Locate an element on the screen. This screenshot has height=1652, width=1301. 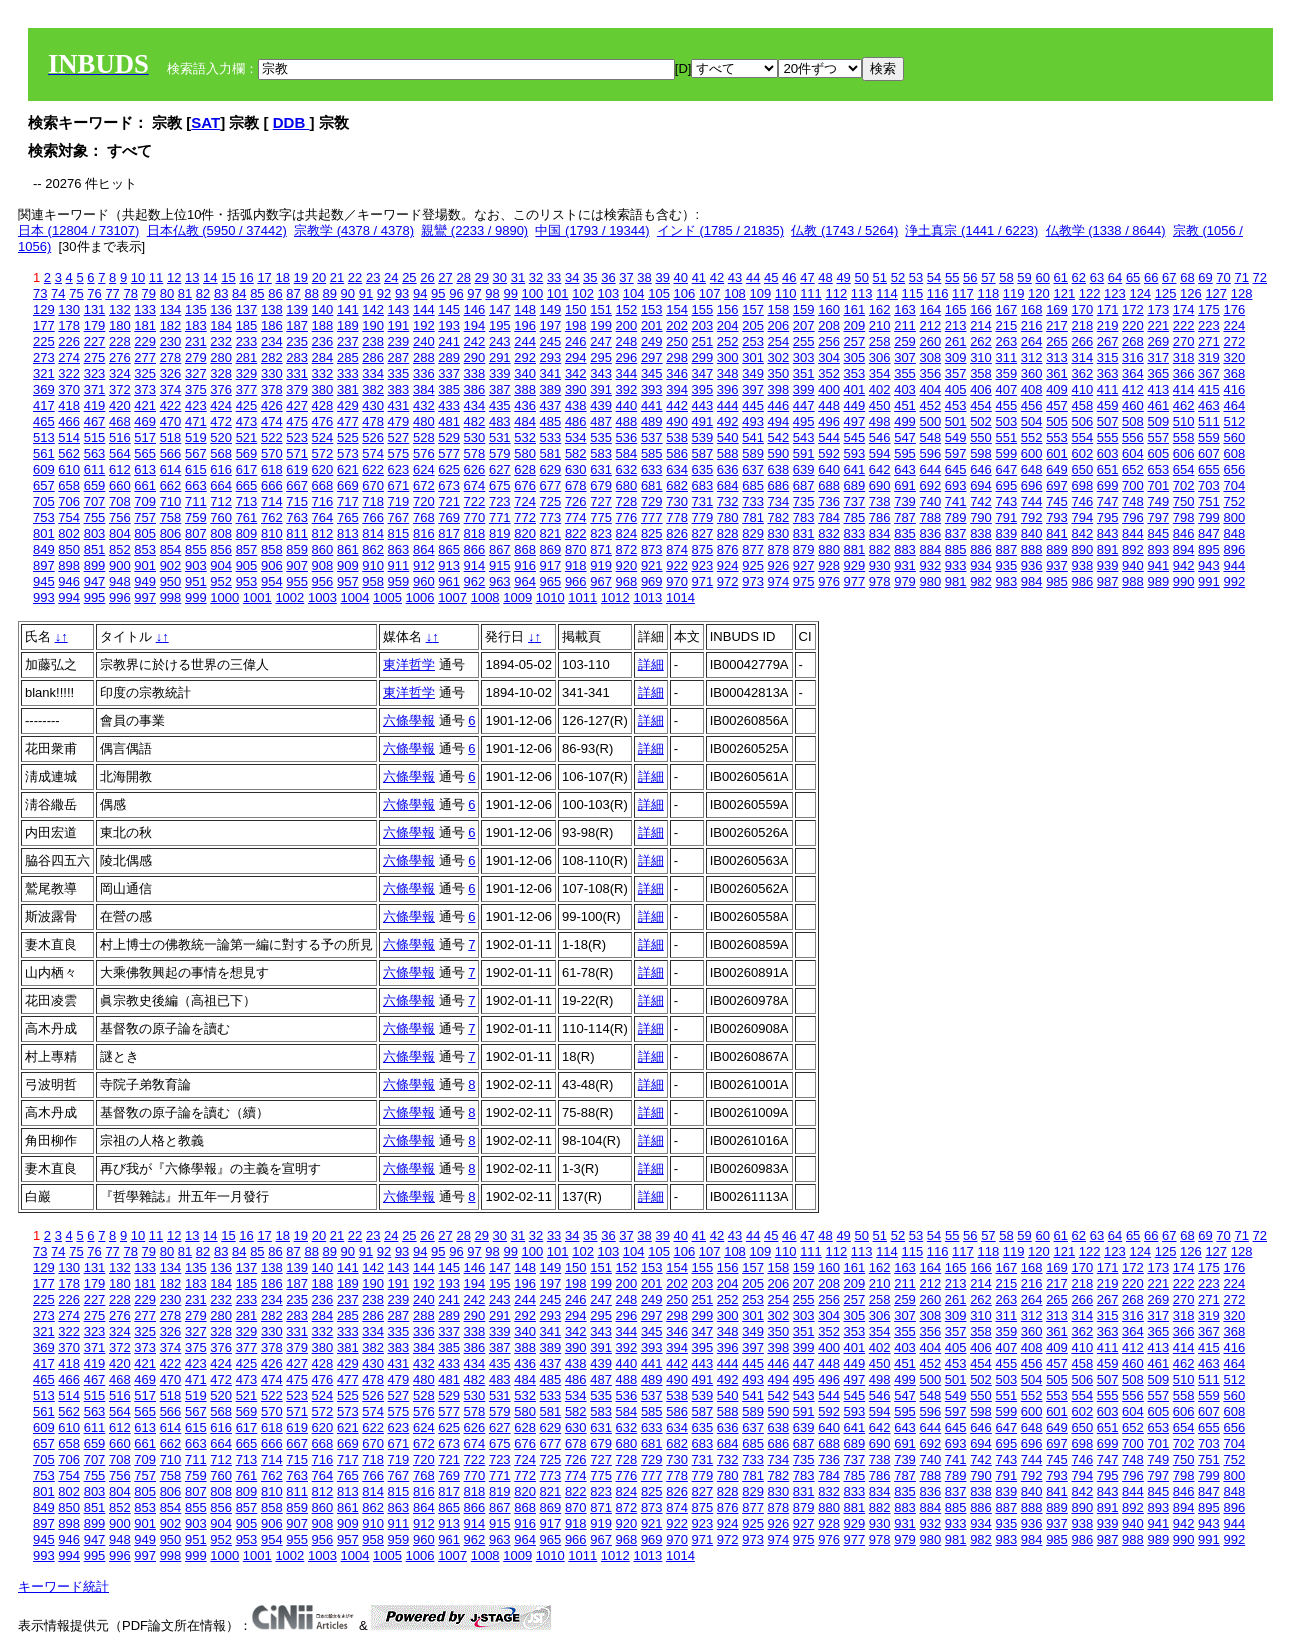
294 is located at coordinates (576, 357).